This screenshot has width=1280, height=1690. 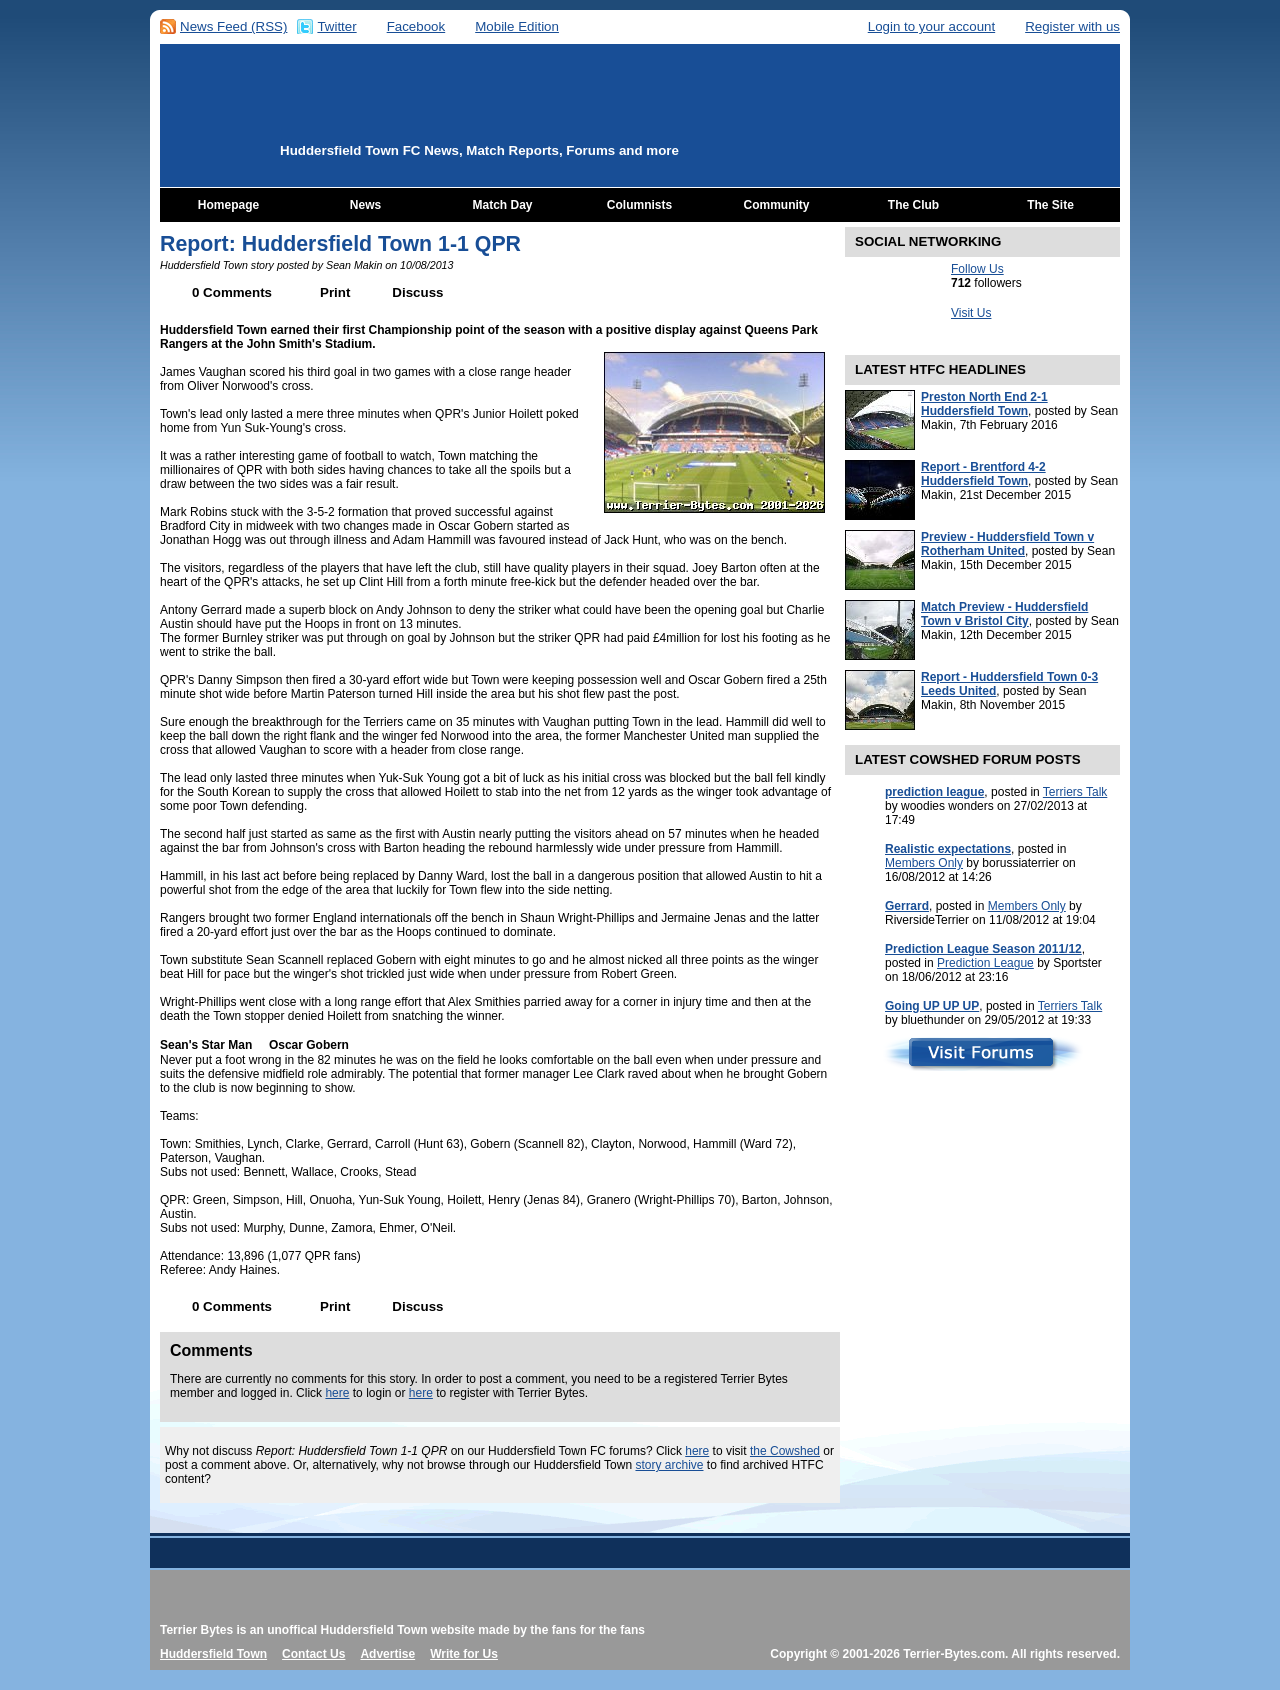 What do you see at coordinates (1004, 614) in the screenshot?
I see `Match Preview - Huddersfield Town v Bristol City` at bounding box center [1004, 614].